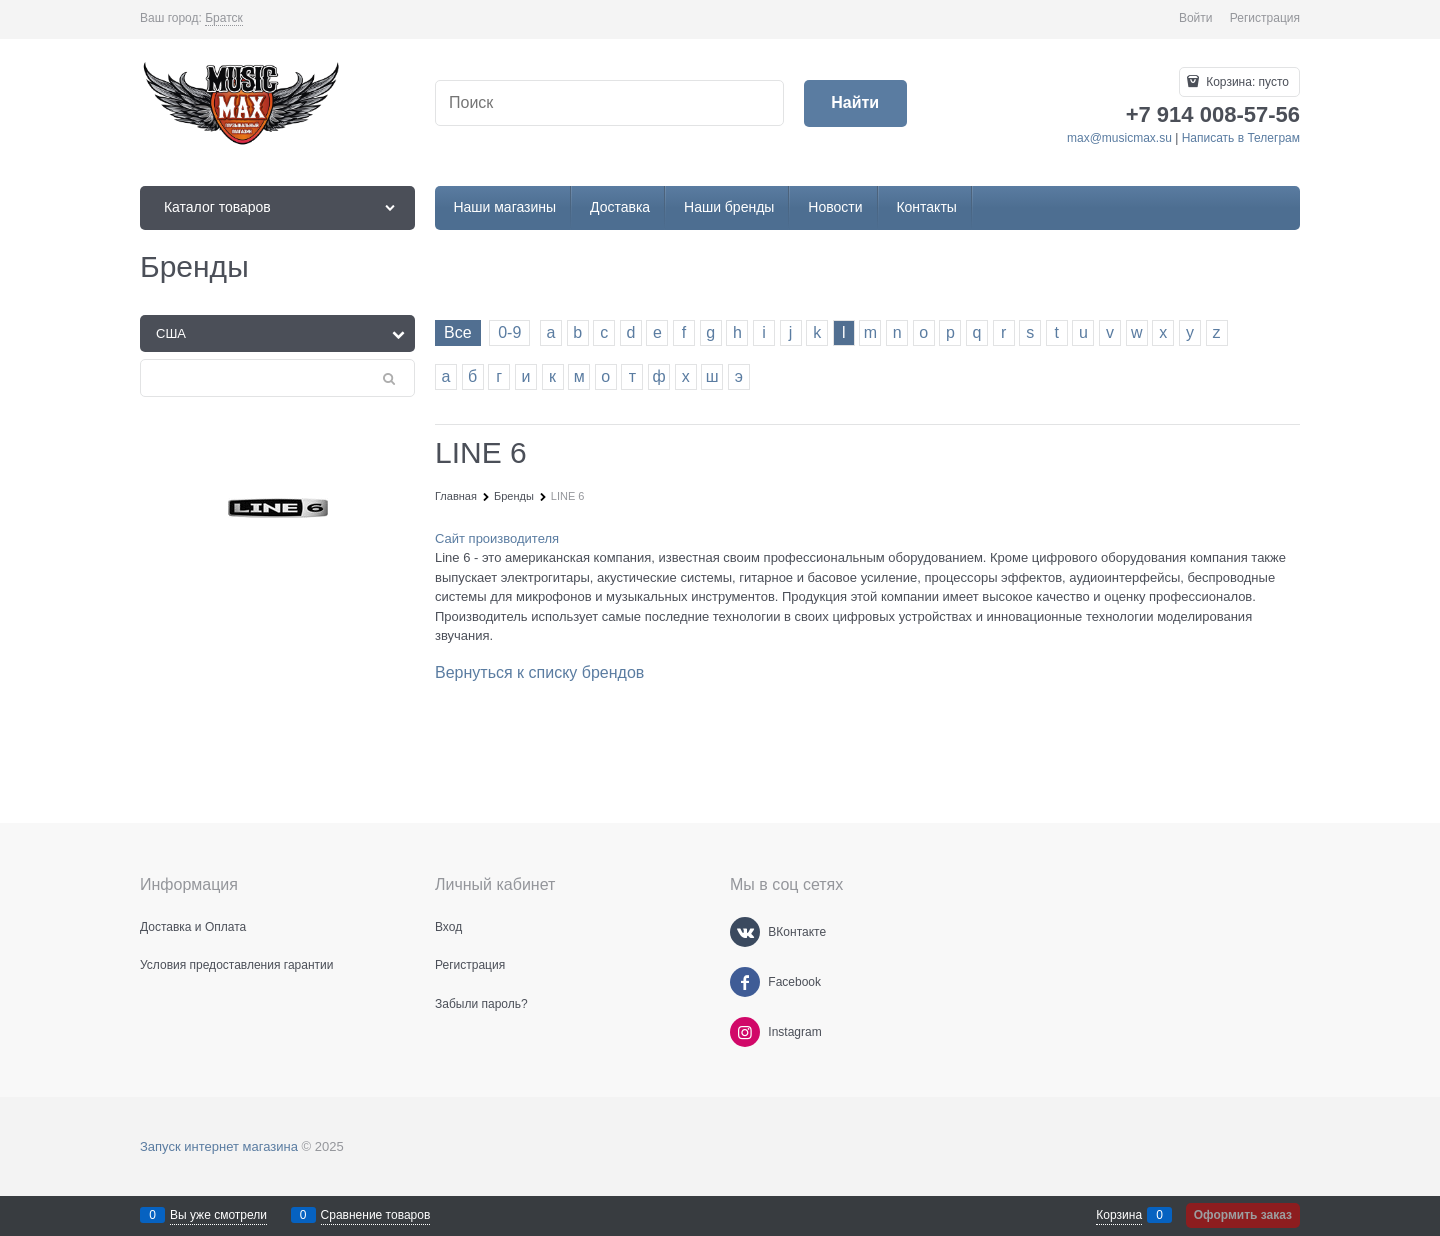  I want to click on [ВКонтакте], so click(745, 932).